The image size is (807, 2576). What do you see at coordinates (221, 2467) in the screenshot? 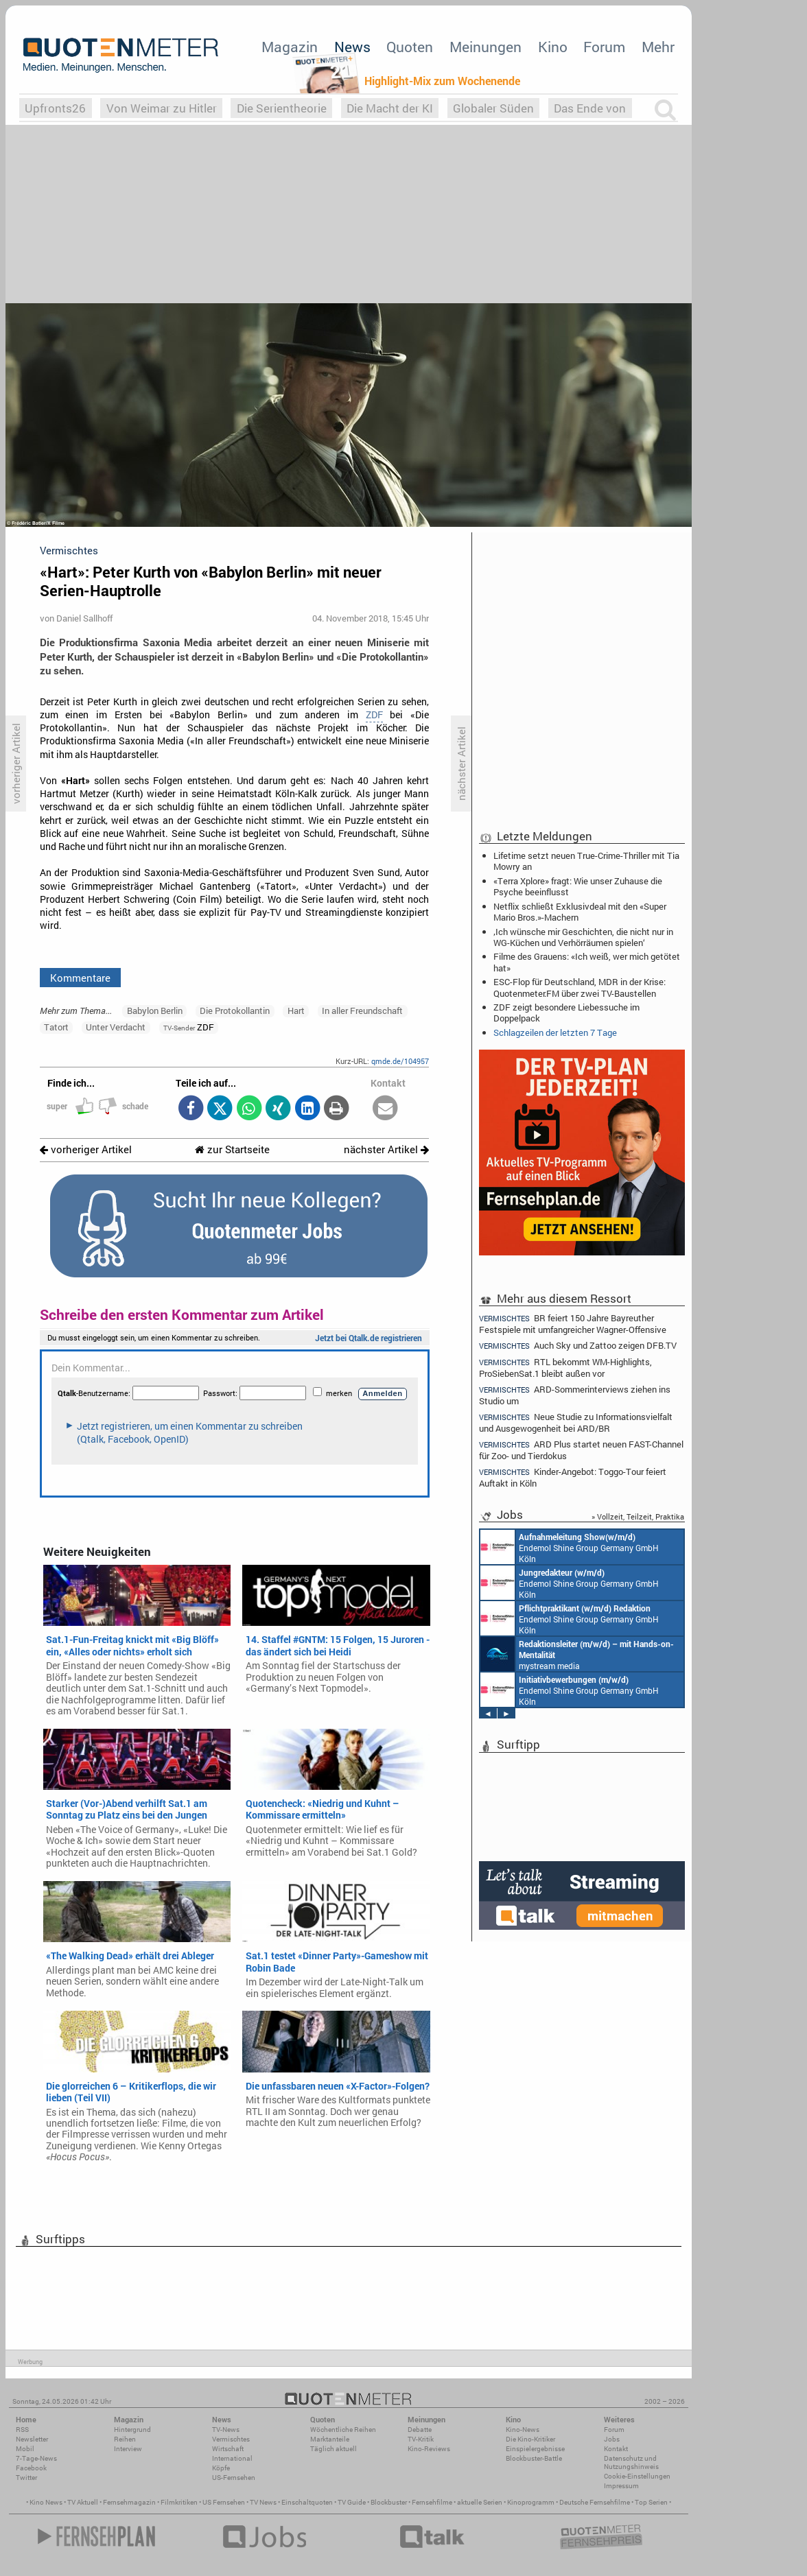
I see `Köpfe` at bounding box center [221, 2467].